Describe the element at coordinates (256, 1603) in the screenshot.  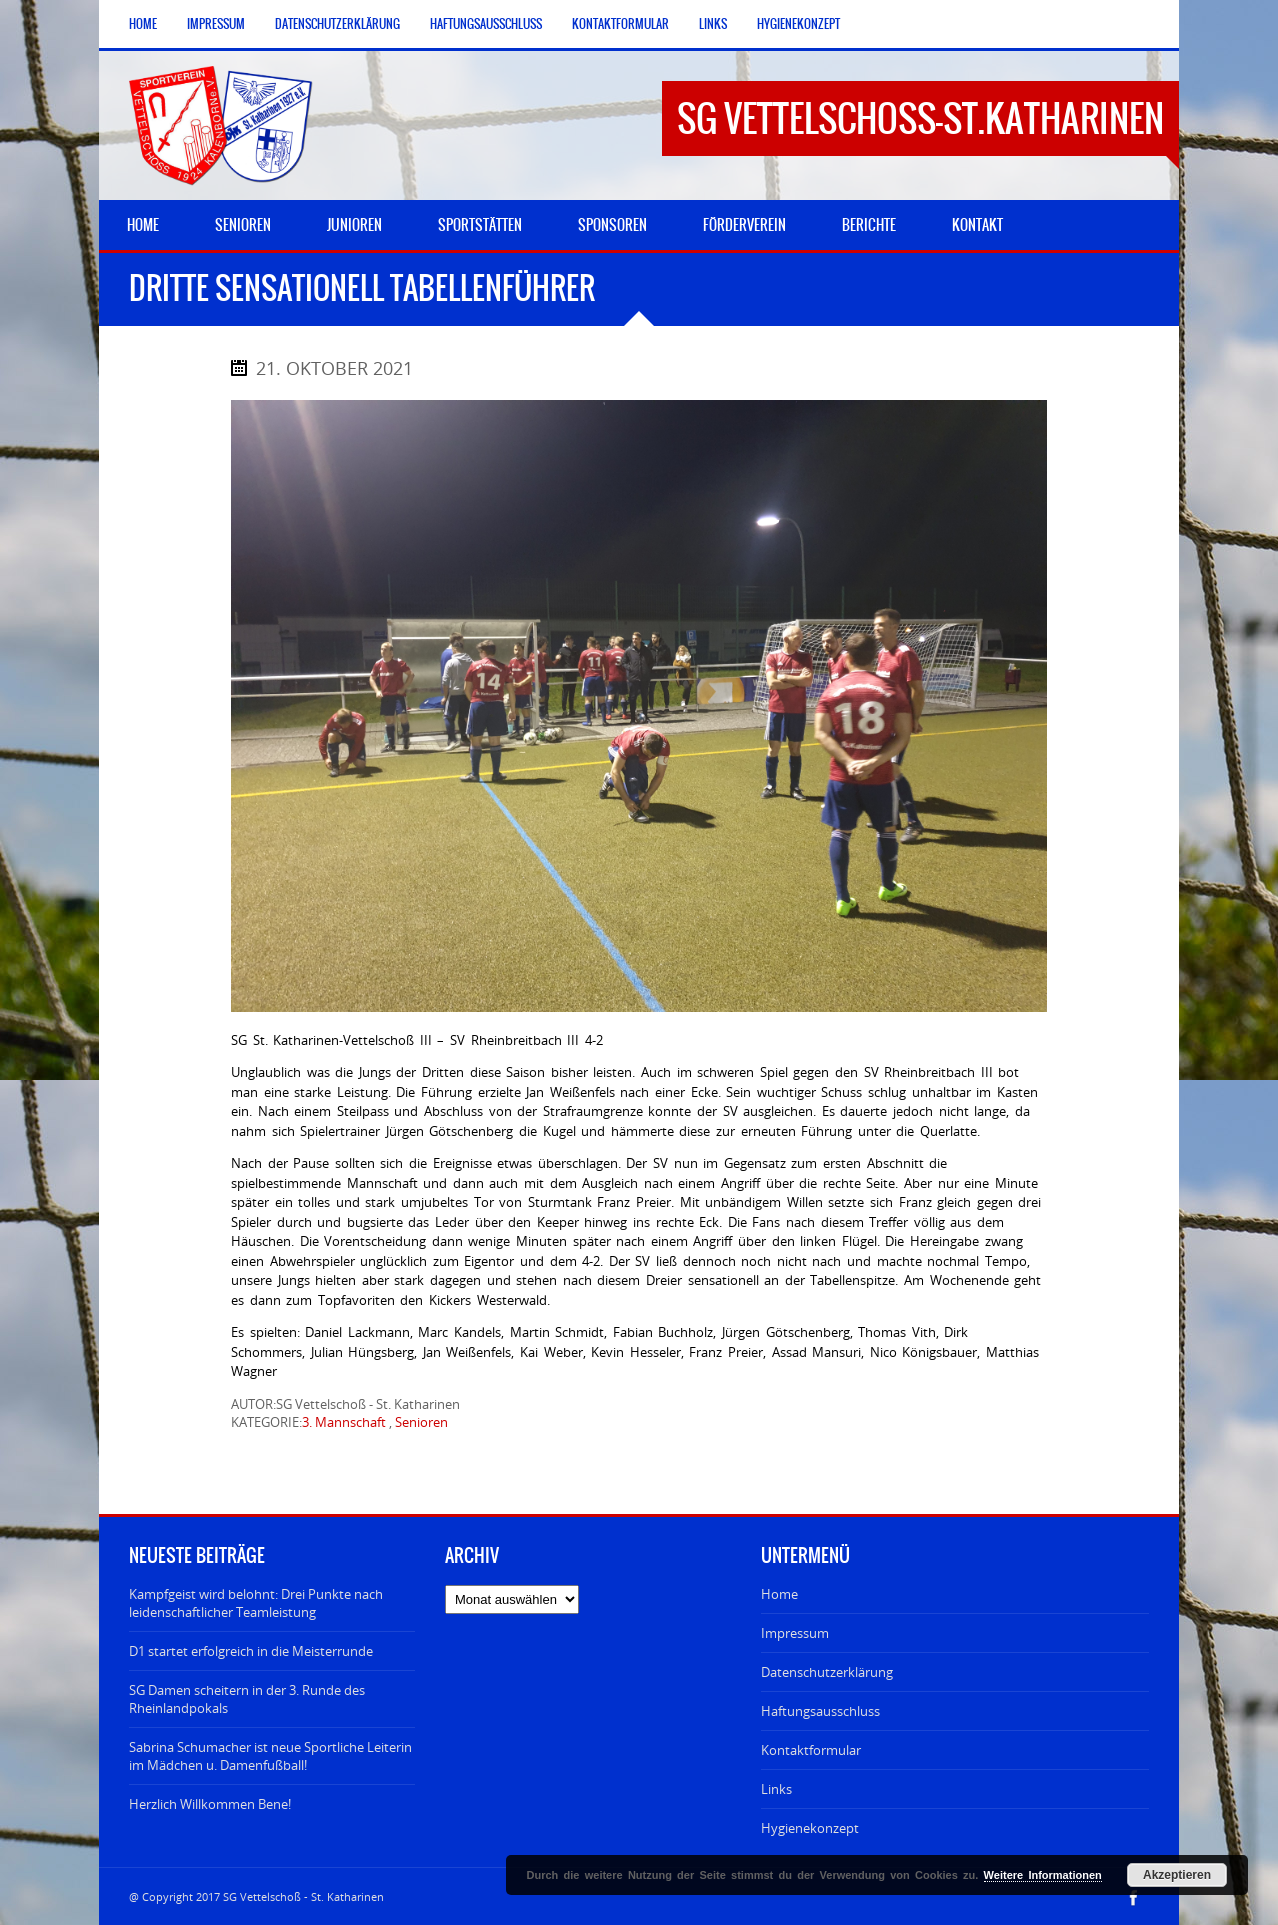
I see `Kampfgeist wird belohnt: Drei Punkte nach leidenschaftlicher Teamleistung` at that location.